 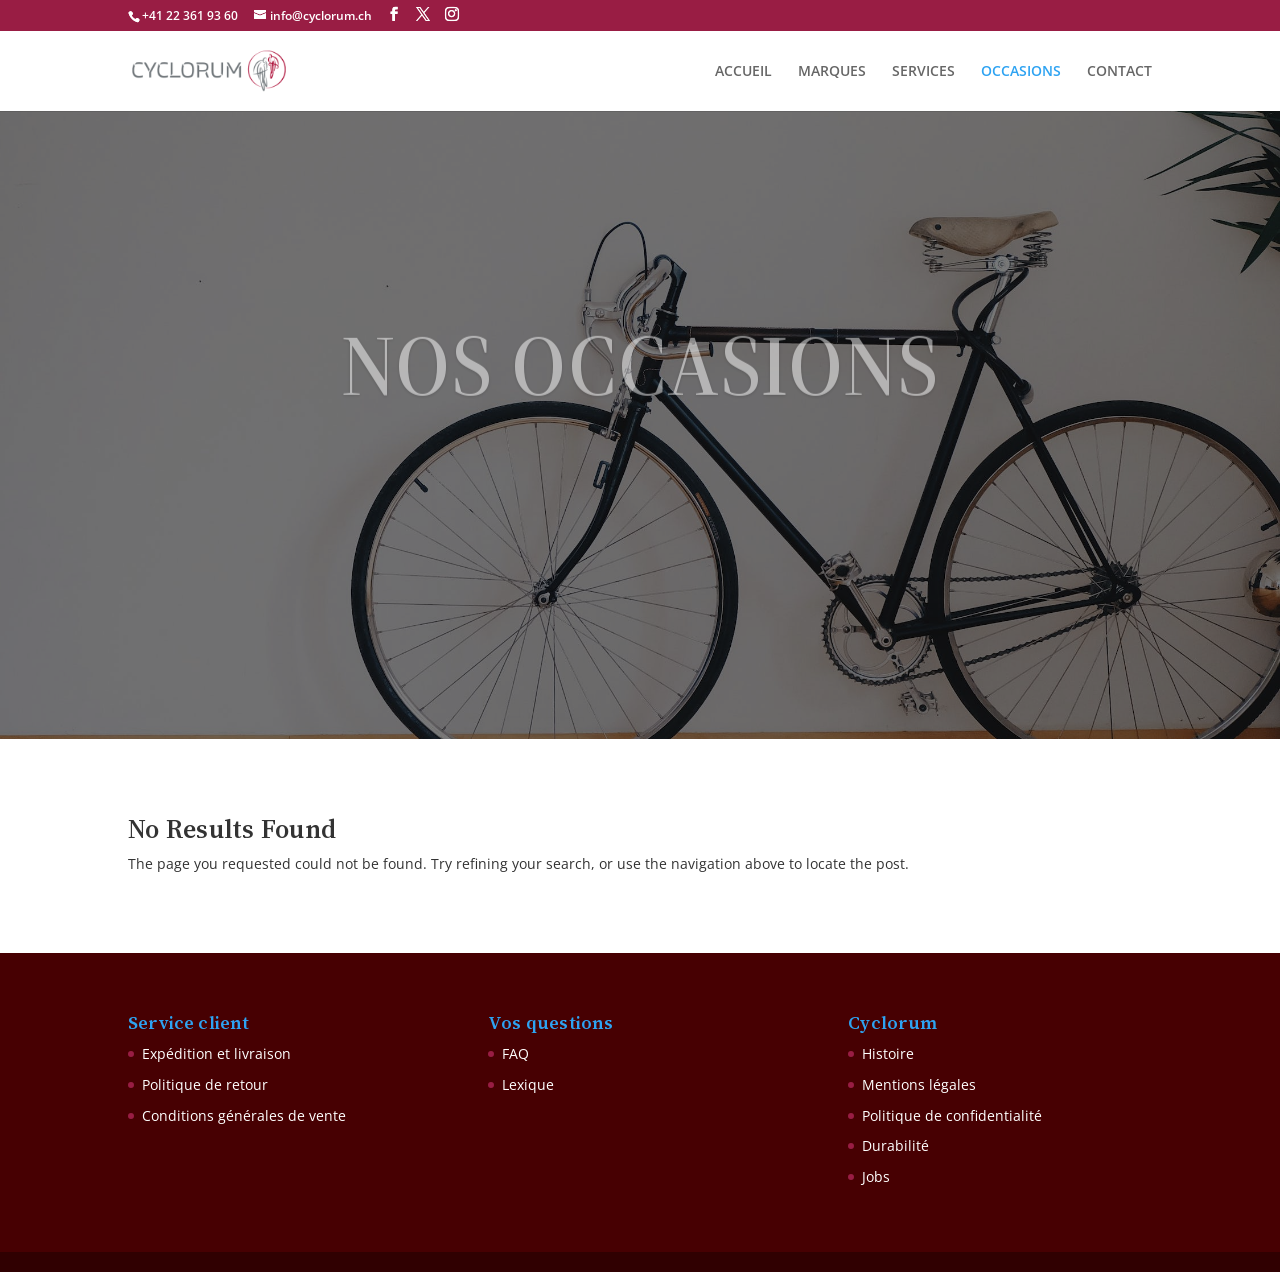 I want to click on OCCASIONS, so click(x=1021, y=72).